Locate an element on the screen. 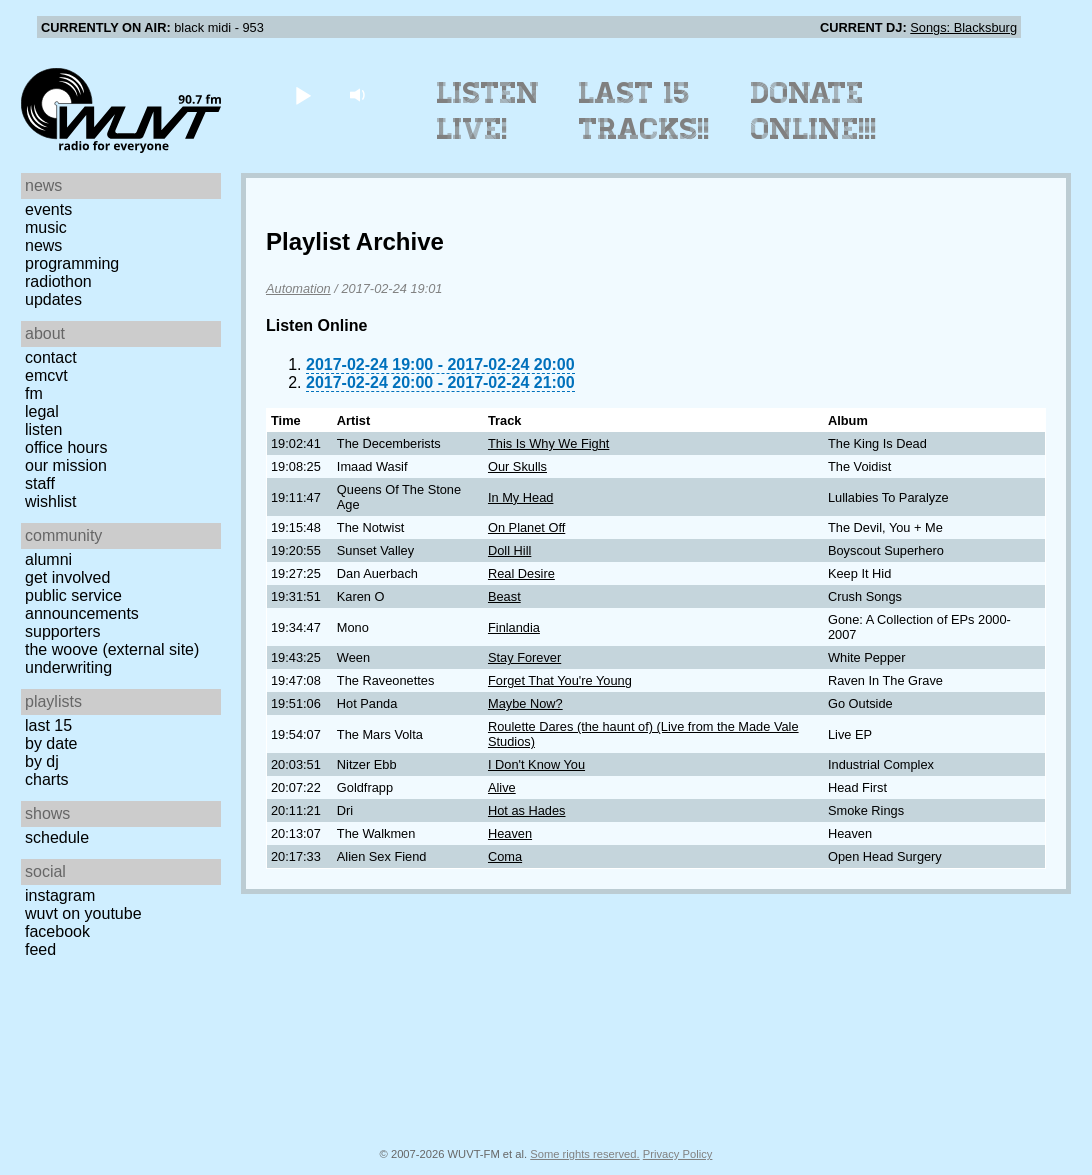 Image resolution: width=1092 pixels, height=1175 pixels. WUVT on YouTube is located at coordinates (83, 913).